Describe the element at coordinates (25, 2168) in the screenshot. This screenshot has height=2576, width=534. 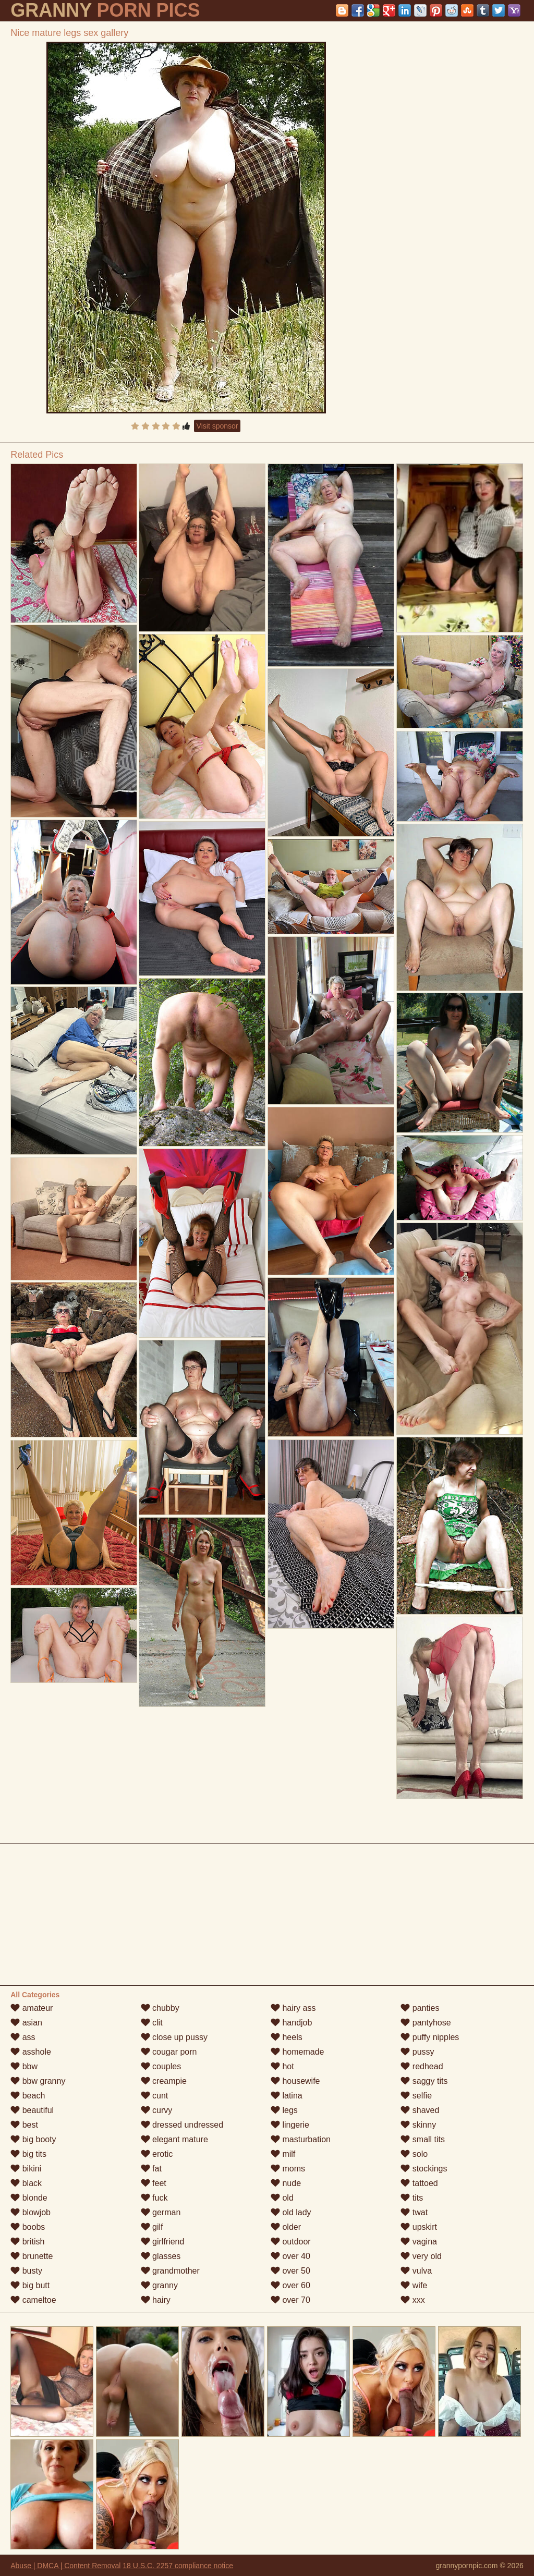
I see `bikini` at that location.